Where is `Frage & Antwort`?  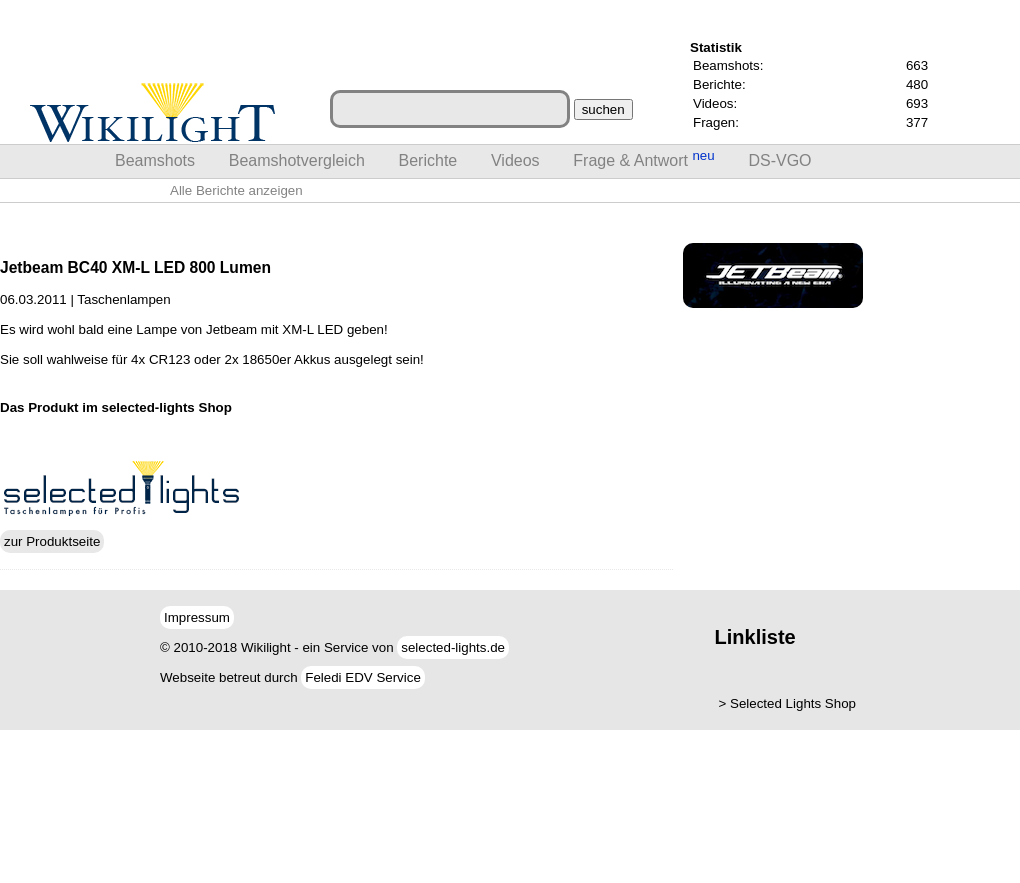 Frage & Antwort is located at coordinates (643, 158).